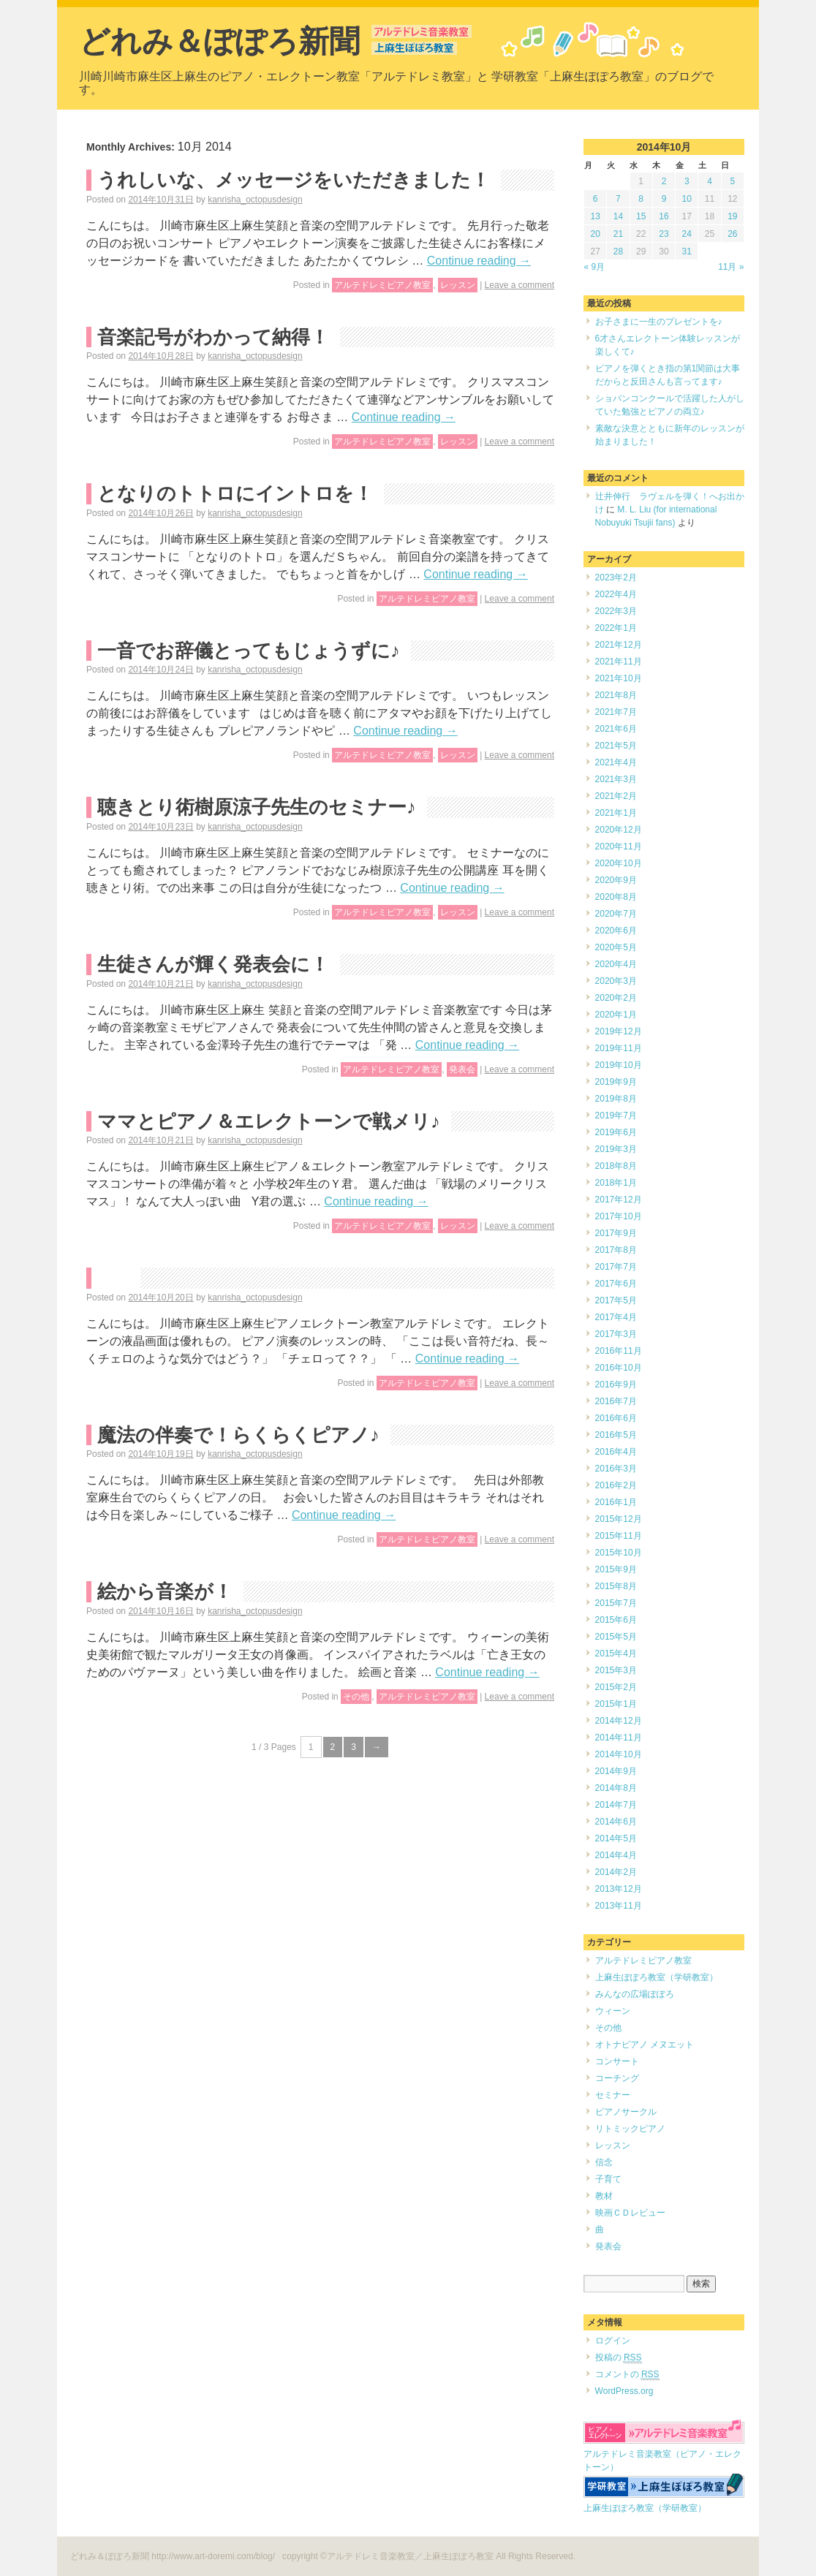 The image size is (816, 2576). What do you see at coordinates (616, 1620) in the screenshot?
I see `2015年6月` at bounding box center [616, 1620].